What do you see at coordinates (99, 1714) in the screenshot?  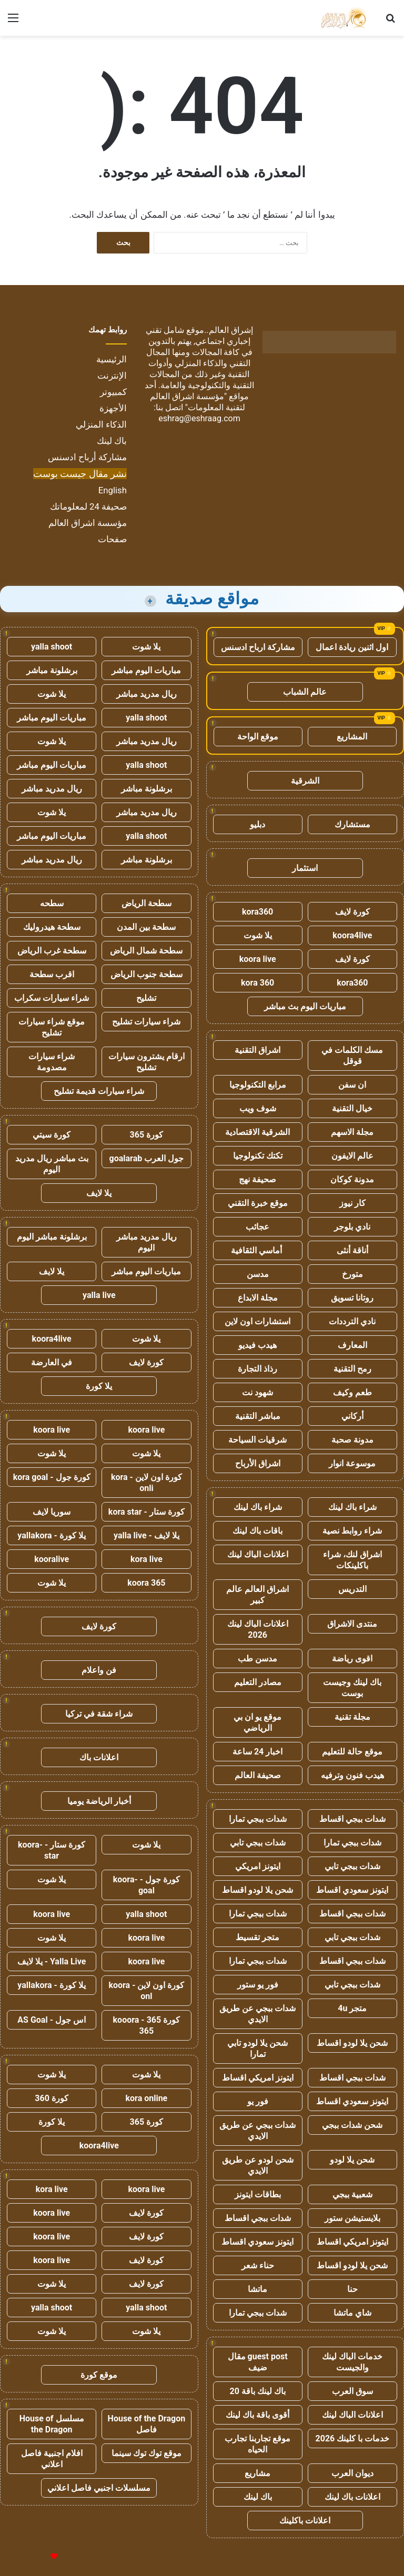 I see `شراء شقة في تركيا` at bounding box center [99, 1714].